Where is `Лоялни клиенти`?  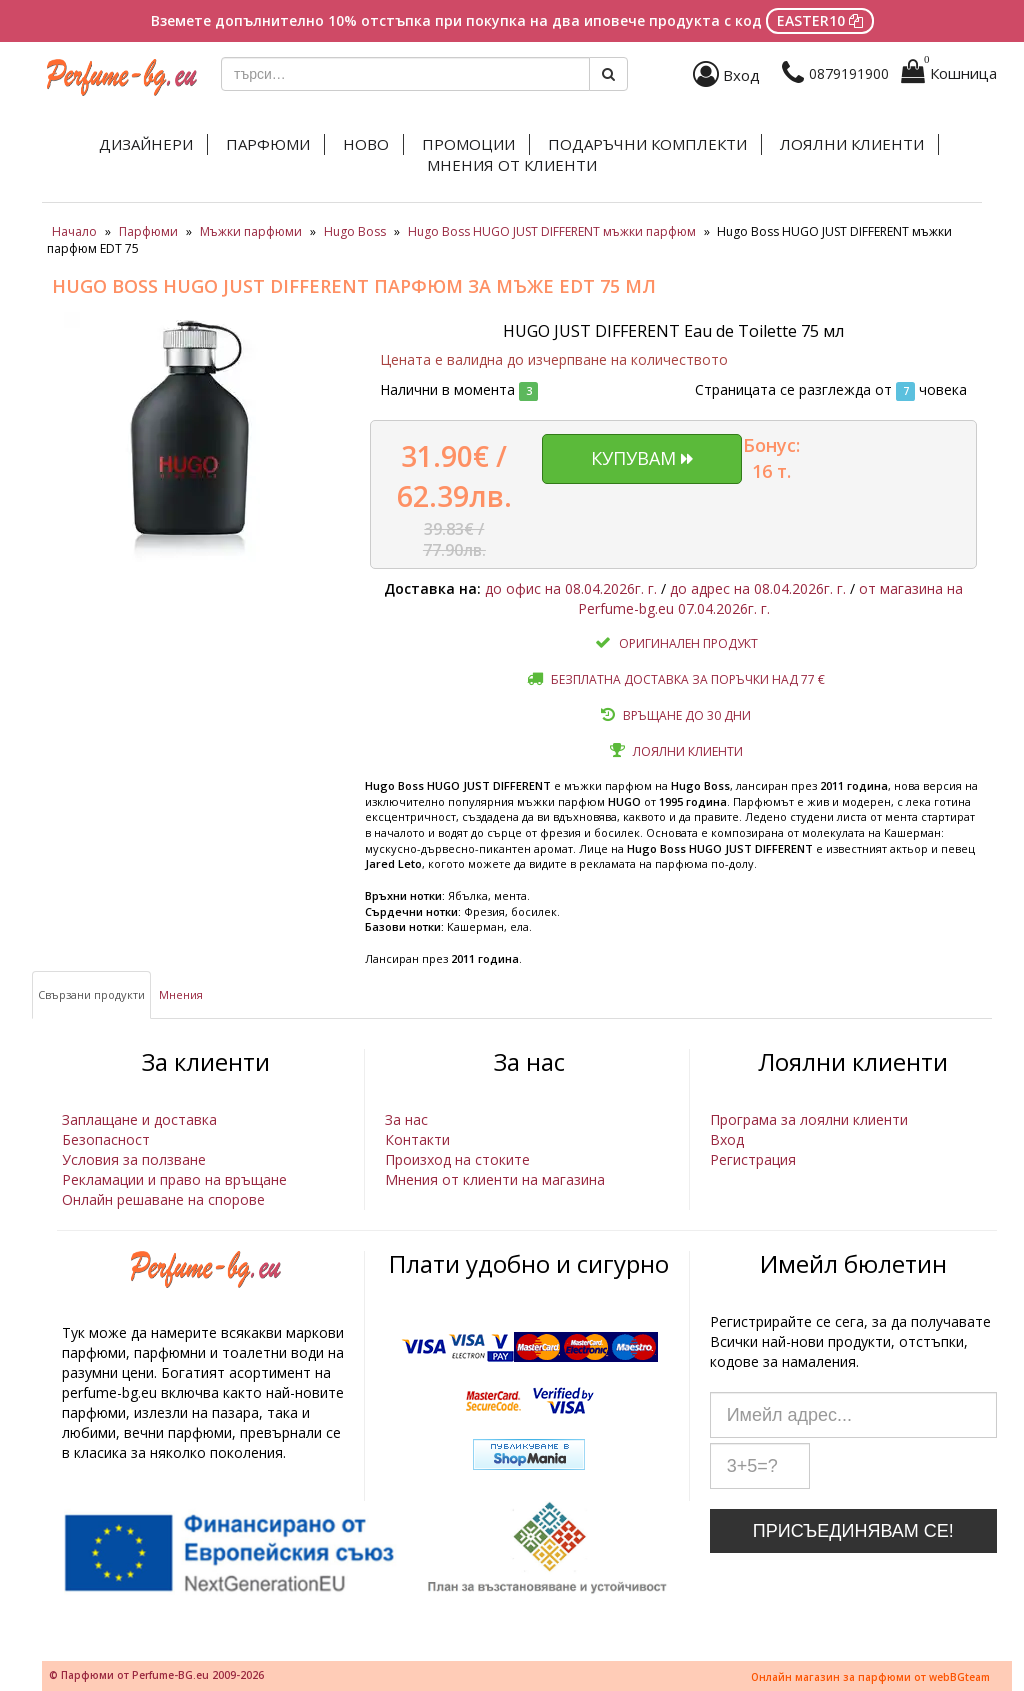
Лоялни клиенти is located at coordinates (852, 144).